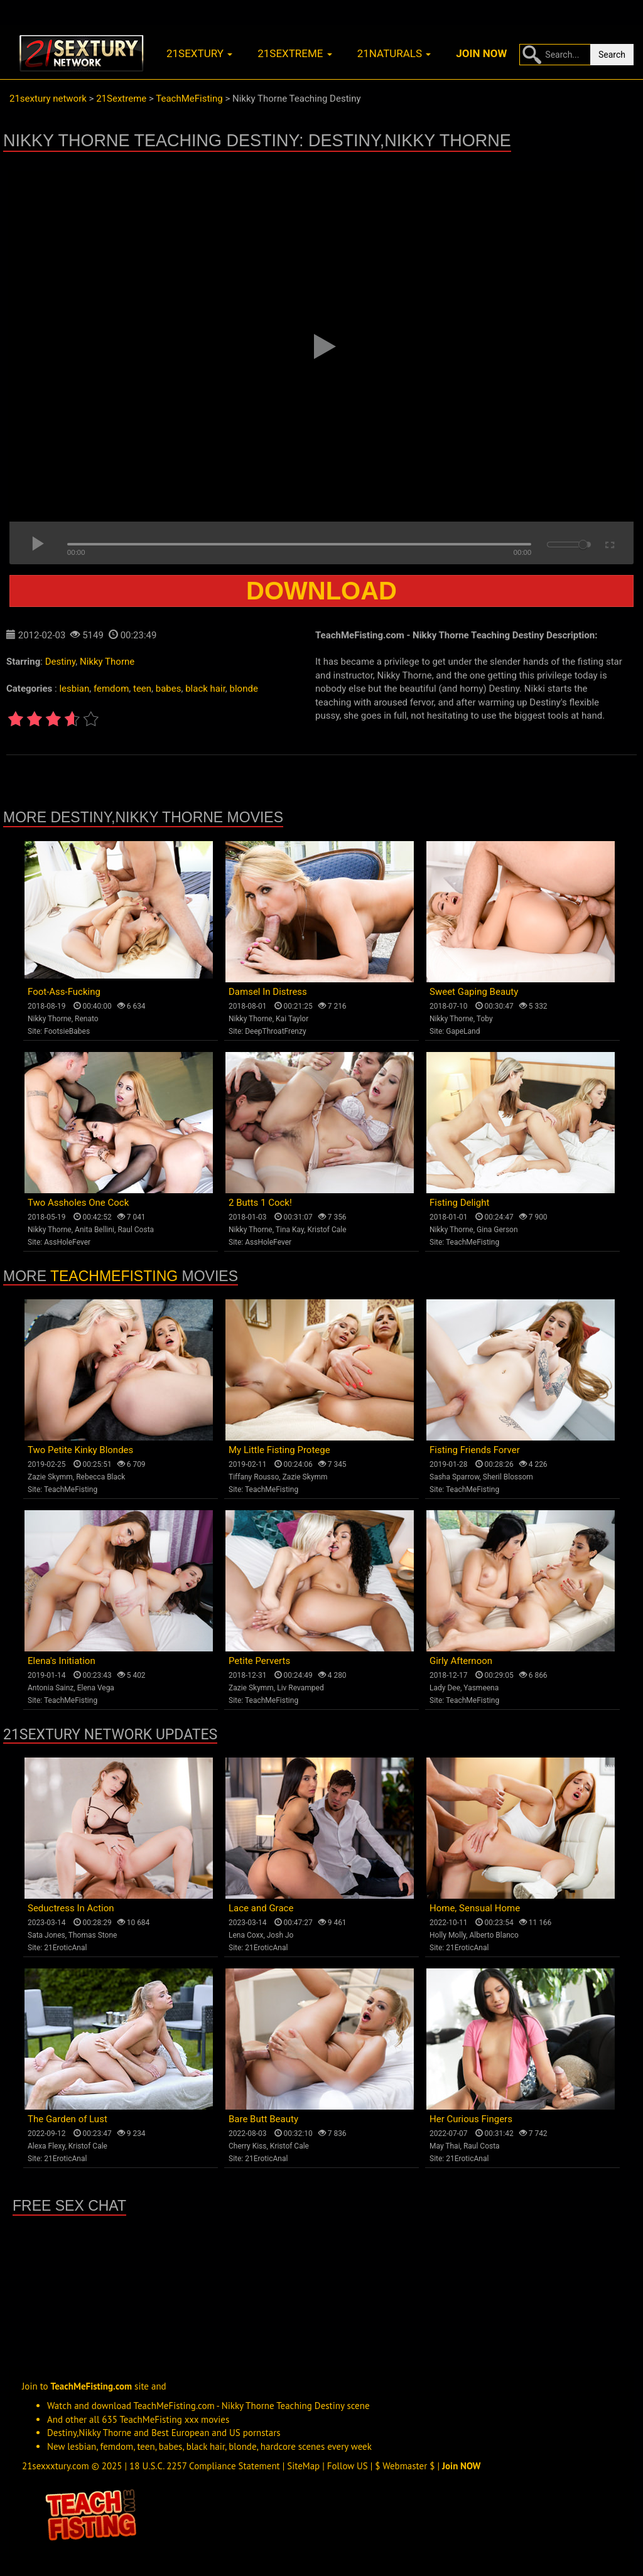  What do you see at coordinates (455, 1477) in the screenshot?
I see `Sasha Sparrow` at bounding box center [455, 1477].